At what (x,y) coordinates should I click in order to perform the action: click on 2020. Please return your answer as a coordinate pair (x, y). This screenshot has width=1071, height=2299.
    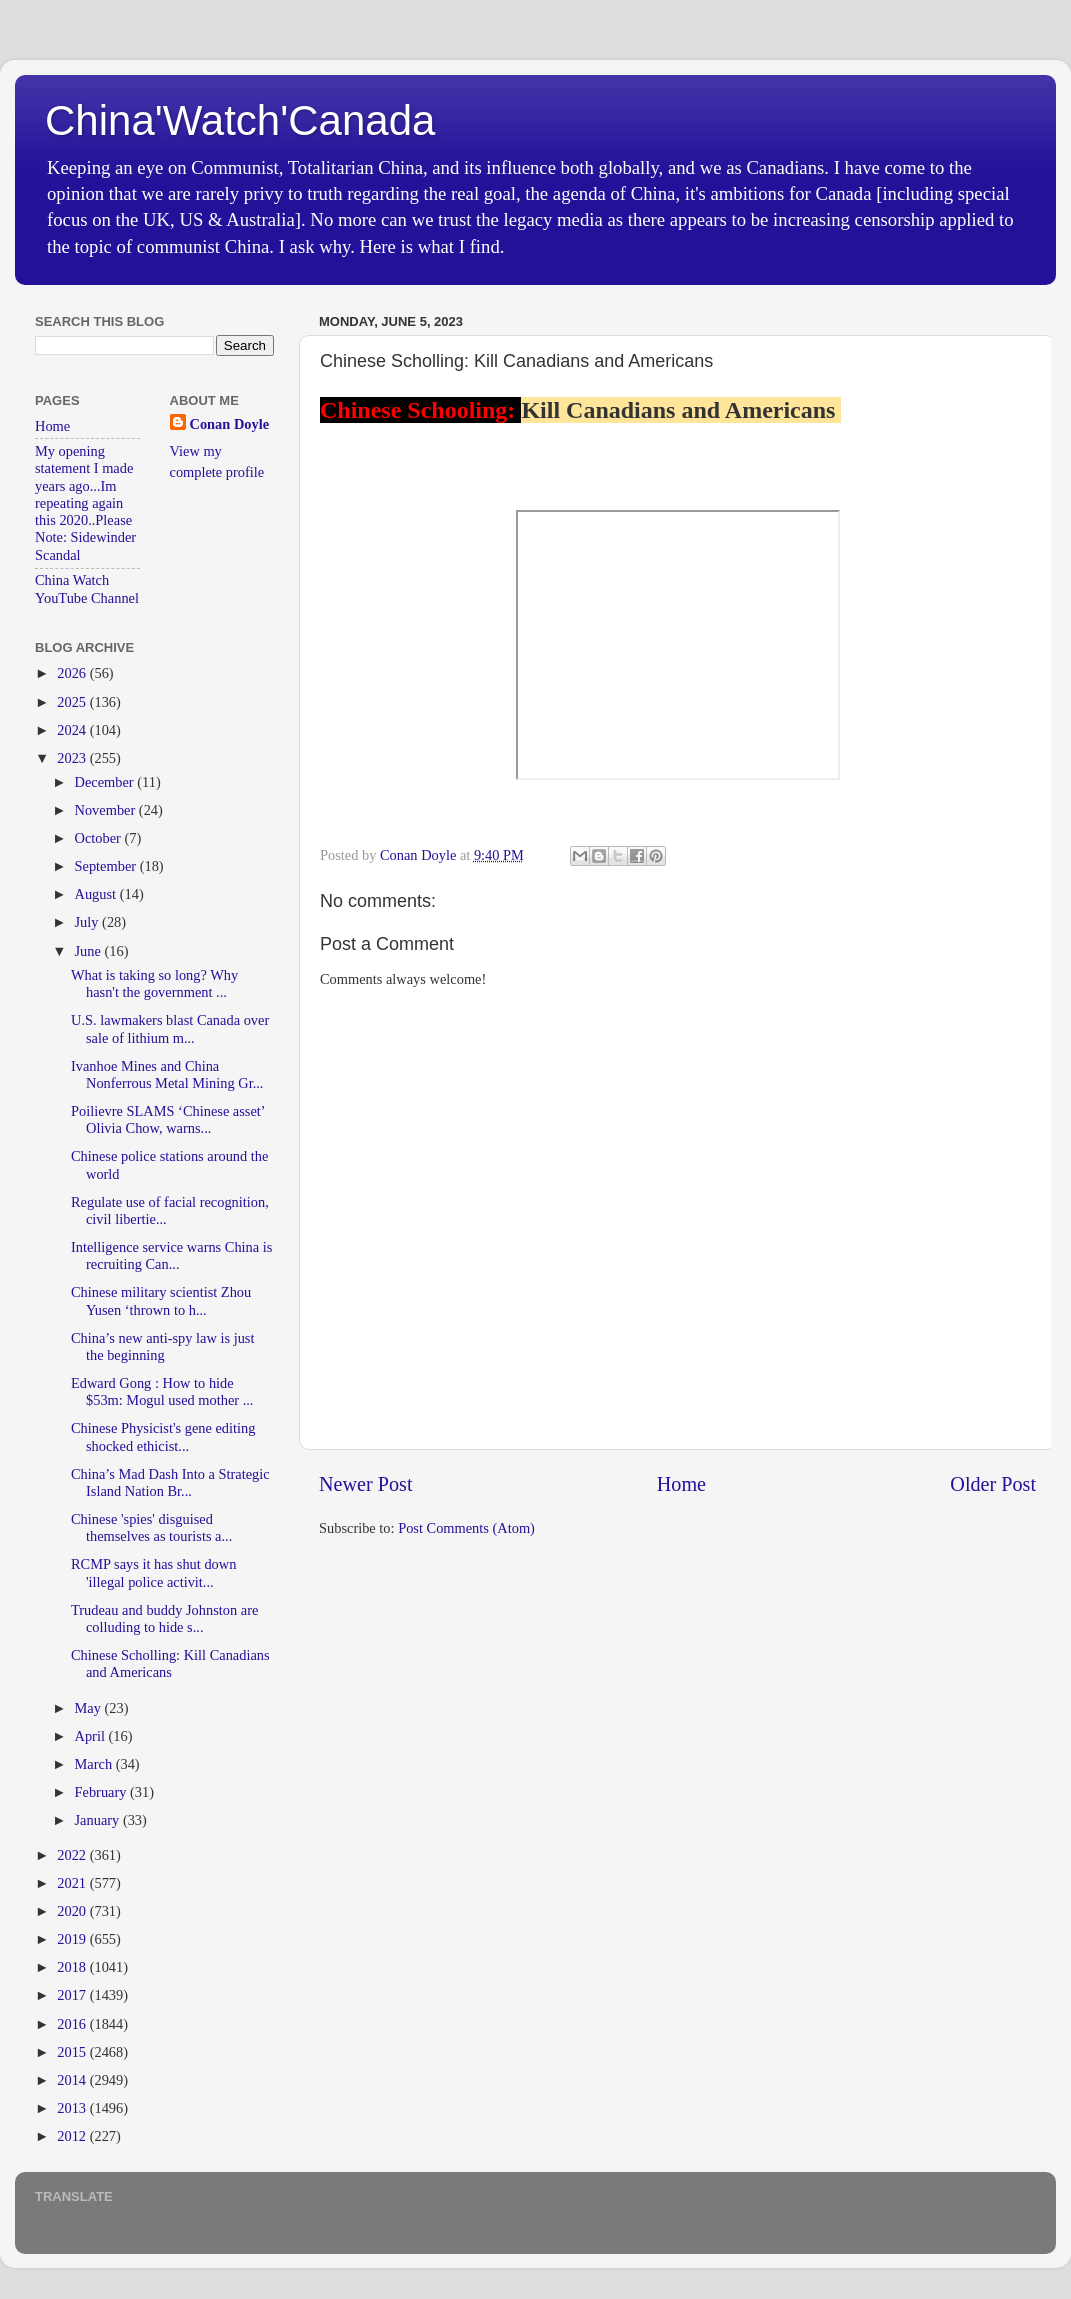
    Looking at the image, I should click on (73, 1911).